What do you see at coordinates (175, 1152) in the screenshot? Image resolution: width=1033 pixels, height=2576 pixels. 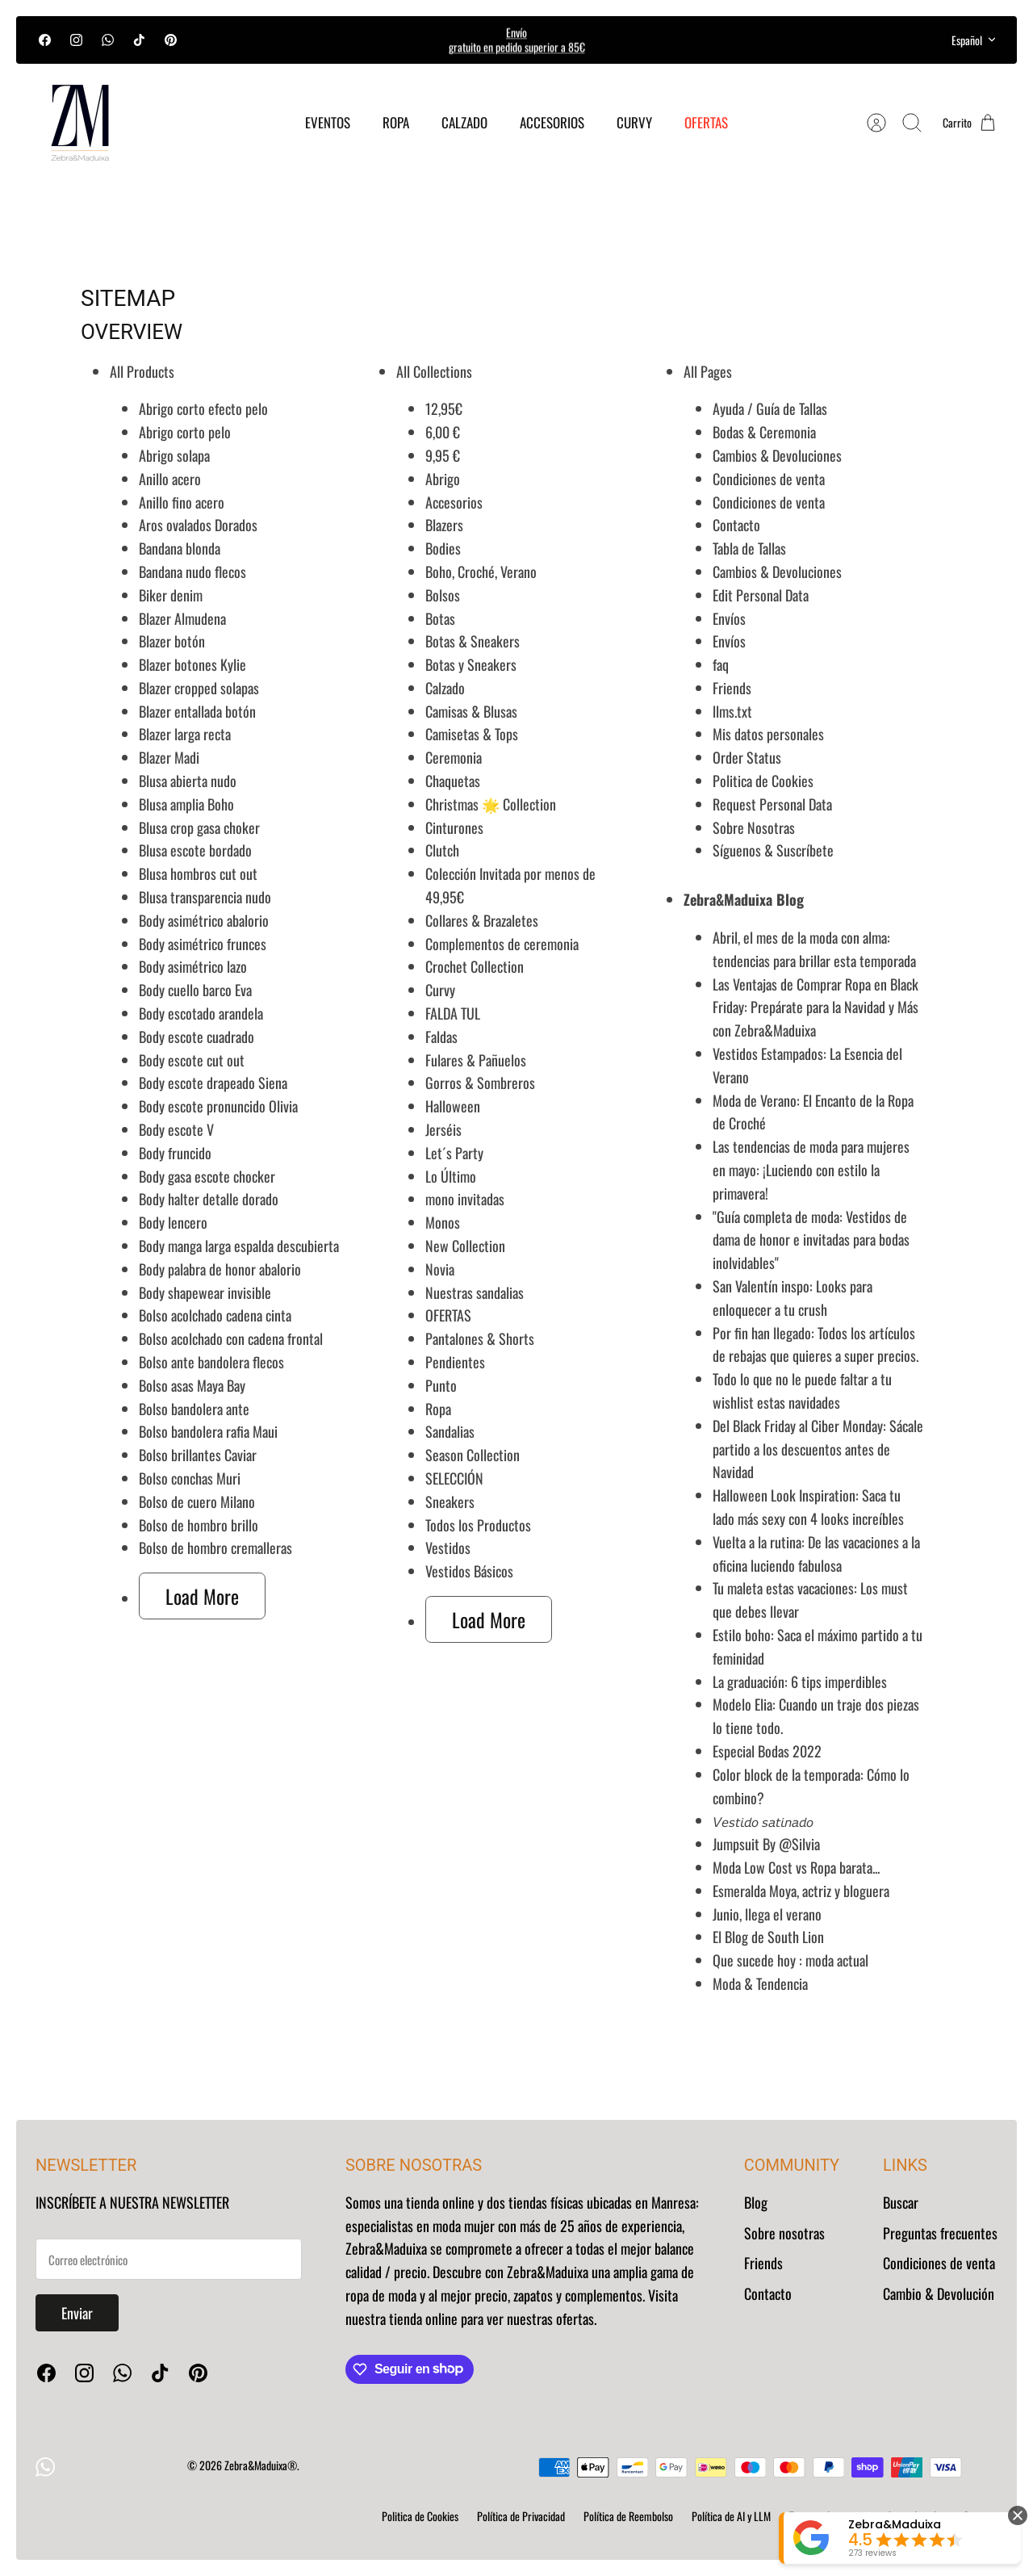 I see `Body fruncido` at bounding box center [175, 1152].